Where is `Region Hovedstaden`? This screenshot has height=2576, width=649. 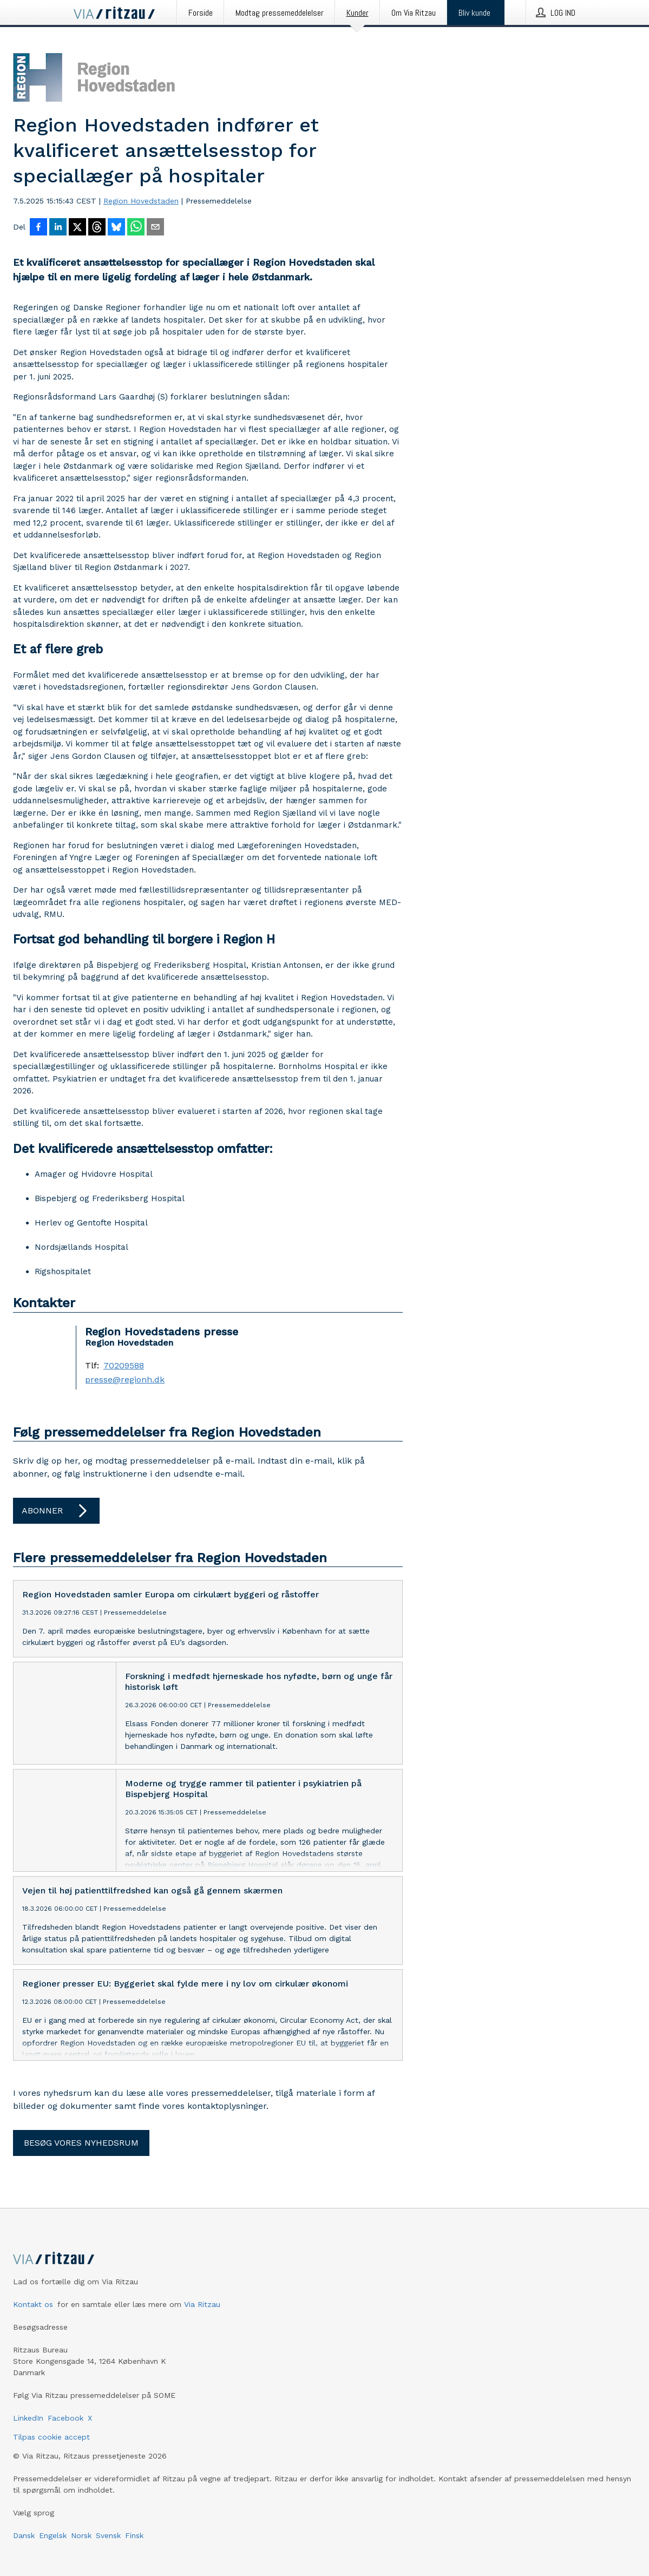
Region Hovedstaden is located at coordinates (141, 200).